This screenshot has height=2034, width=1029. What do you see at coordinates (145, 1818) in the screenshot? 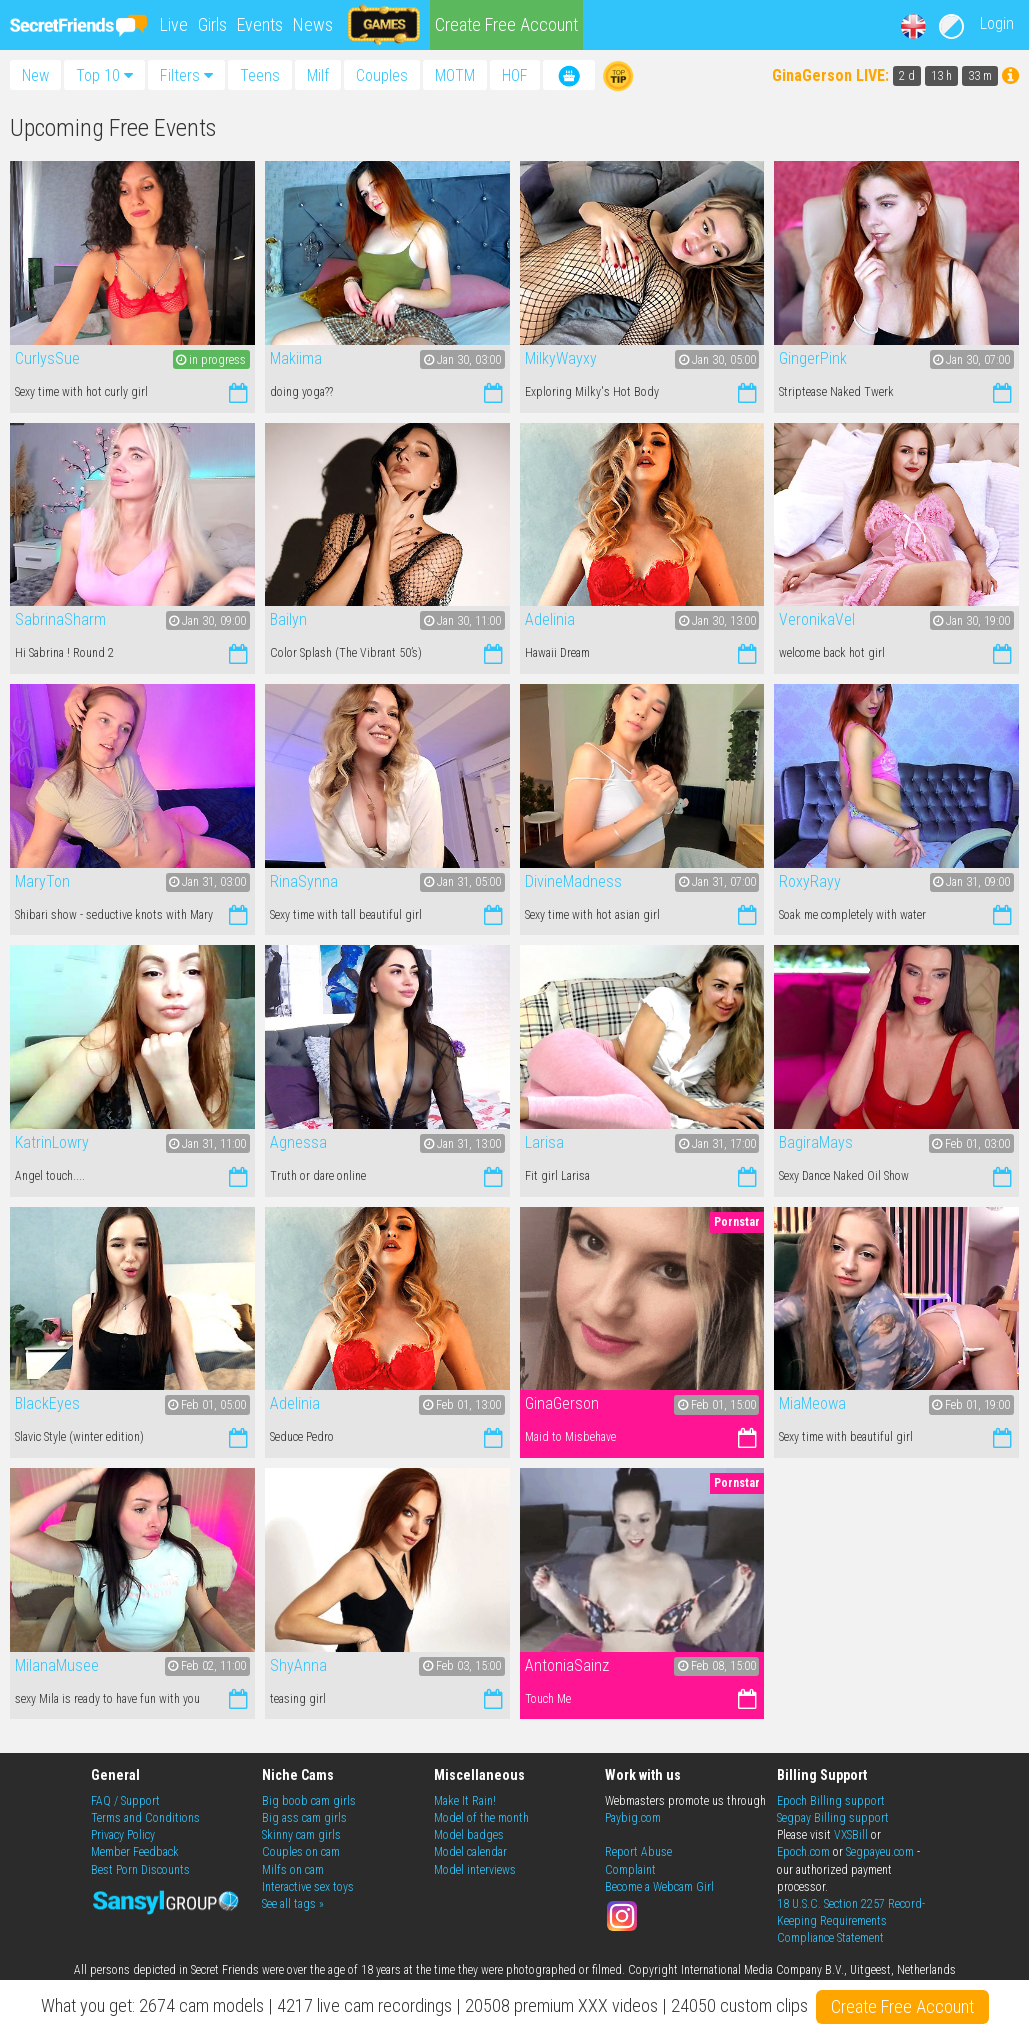
I see `Terms and Conditions` at bounding box center [145, 1818].